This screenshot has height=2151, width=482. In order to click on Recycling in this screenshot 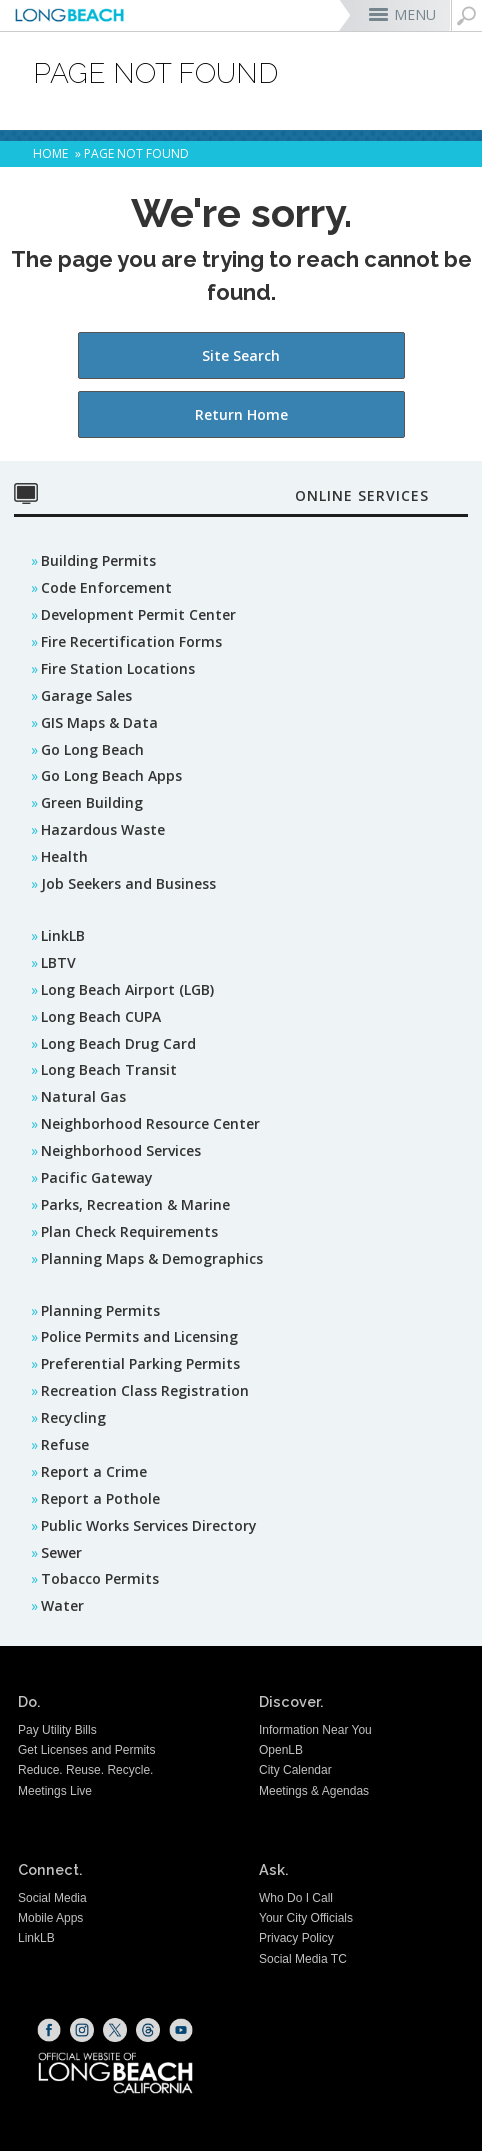, I will do `click(73, 1417)`.